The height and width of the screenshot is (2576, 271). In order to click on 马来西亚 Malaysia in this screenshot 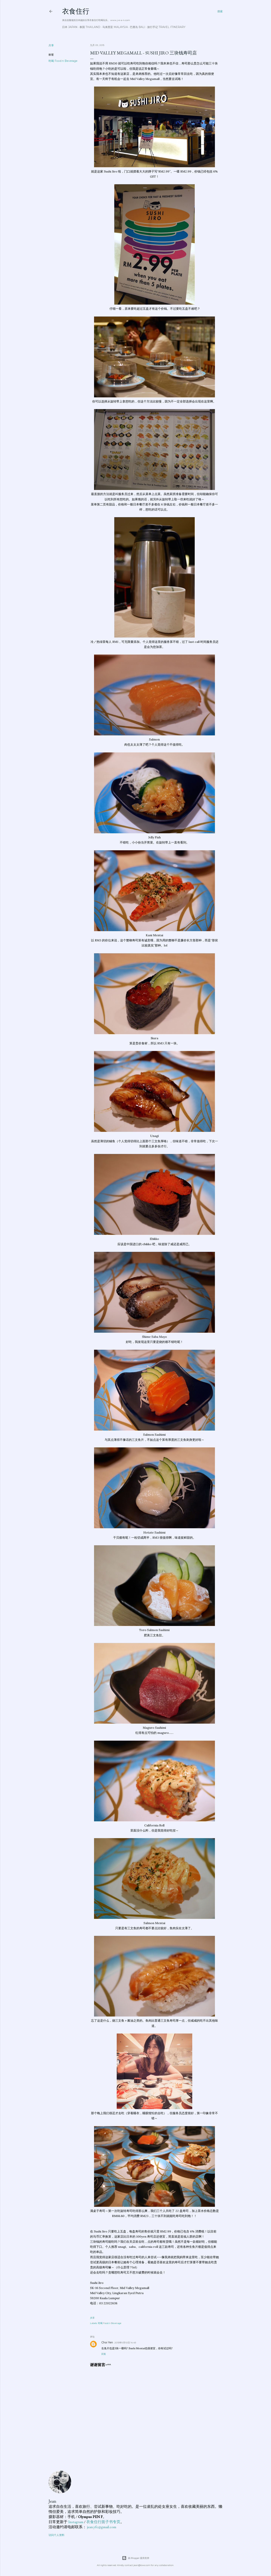, I will do `click(115, 27)`.